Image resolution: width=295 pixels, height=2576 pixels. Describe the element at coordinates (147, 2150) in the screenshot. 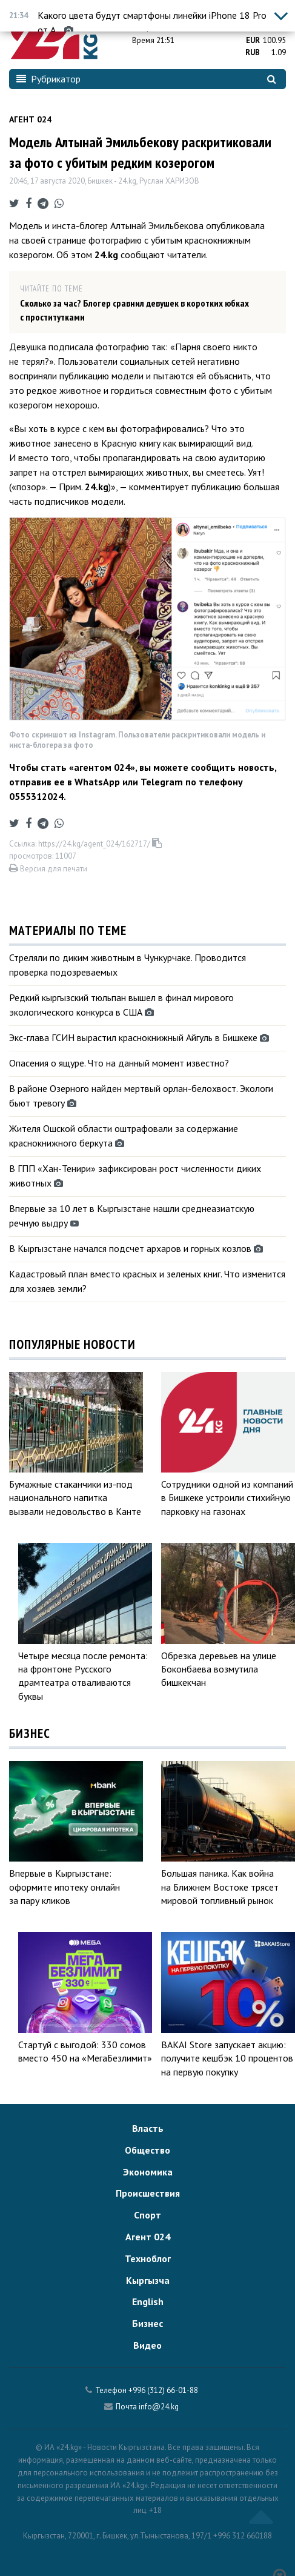

I see `Общество` at that location.